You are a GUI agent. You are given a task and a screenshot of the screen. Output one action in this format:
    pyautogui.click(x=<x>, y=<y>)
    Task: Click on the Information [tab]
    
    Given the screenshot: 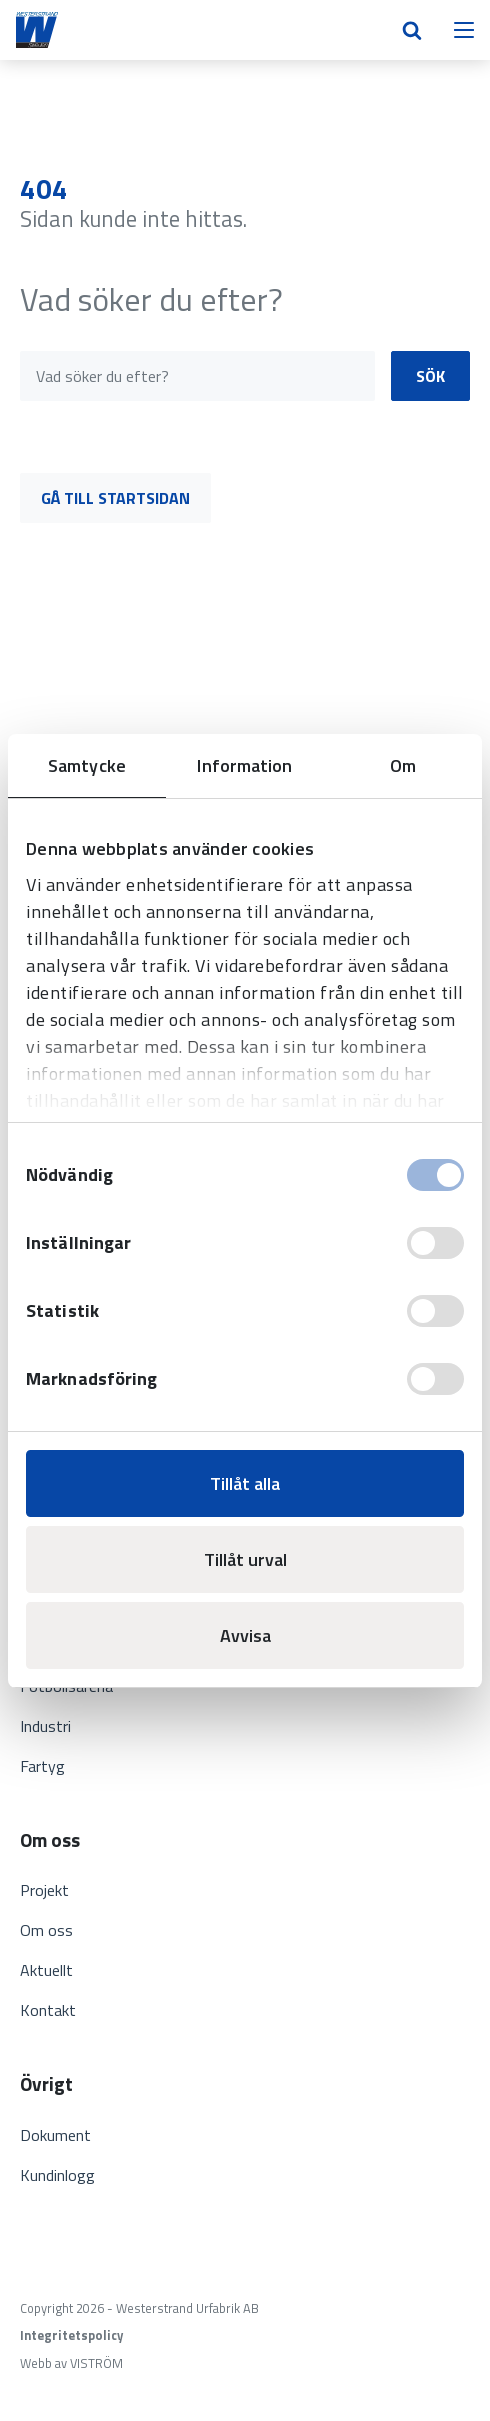 What is the action you would take?
    pyautogui.click(x=244, y=765)
    